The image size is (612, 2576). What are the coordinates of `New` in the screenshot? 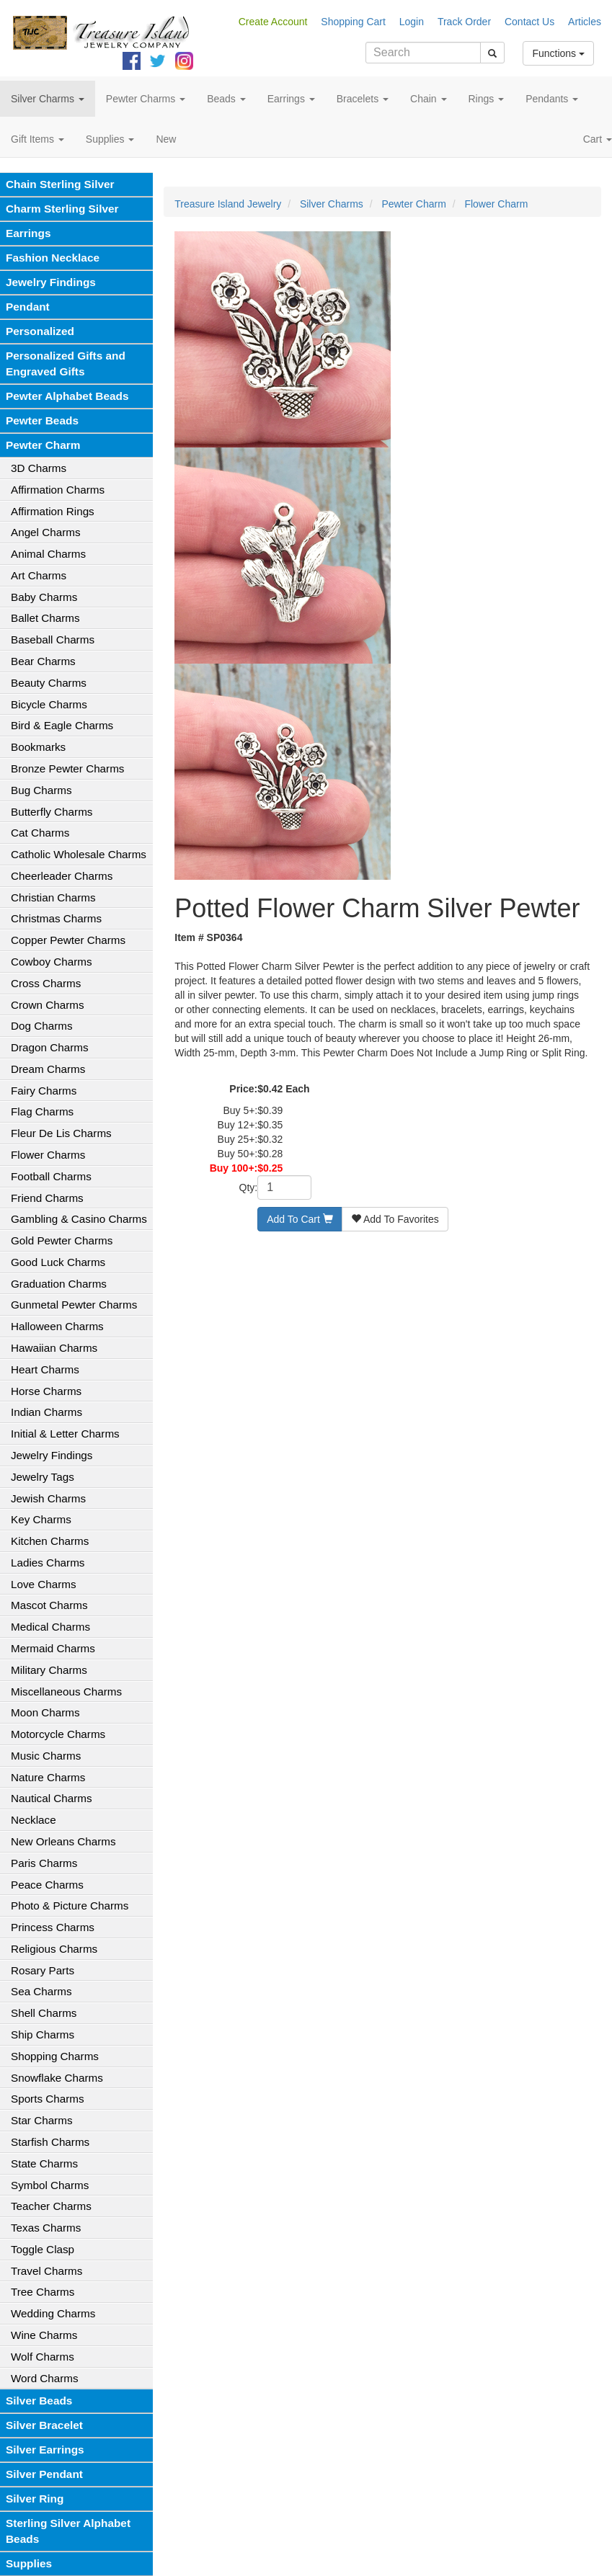 It's located at (166, 139).